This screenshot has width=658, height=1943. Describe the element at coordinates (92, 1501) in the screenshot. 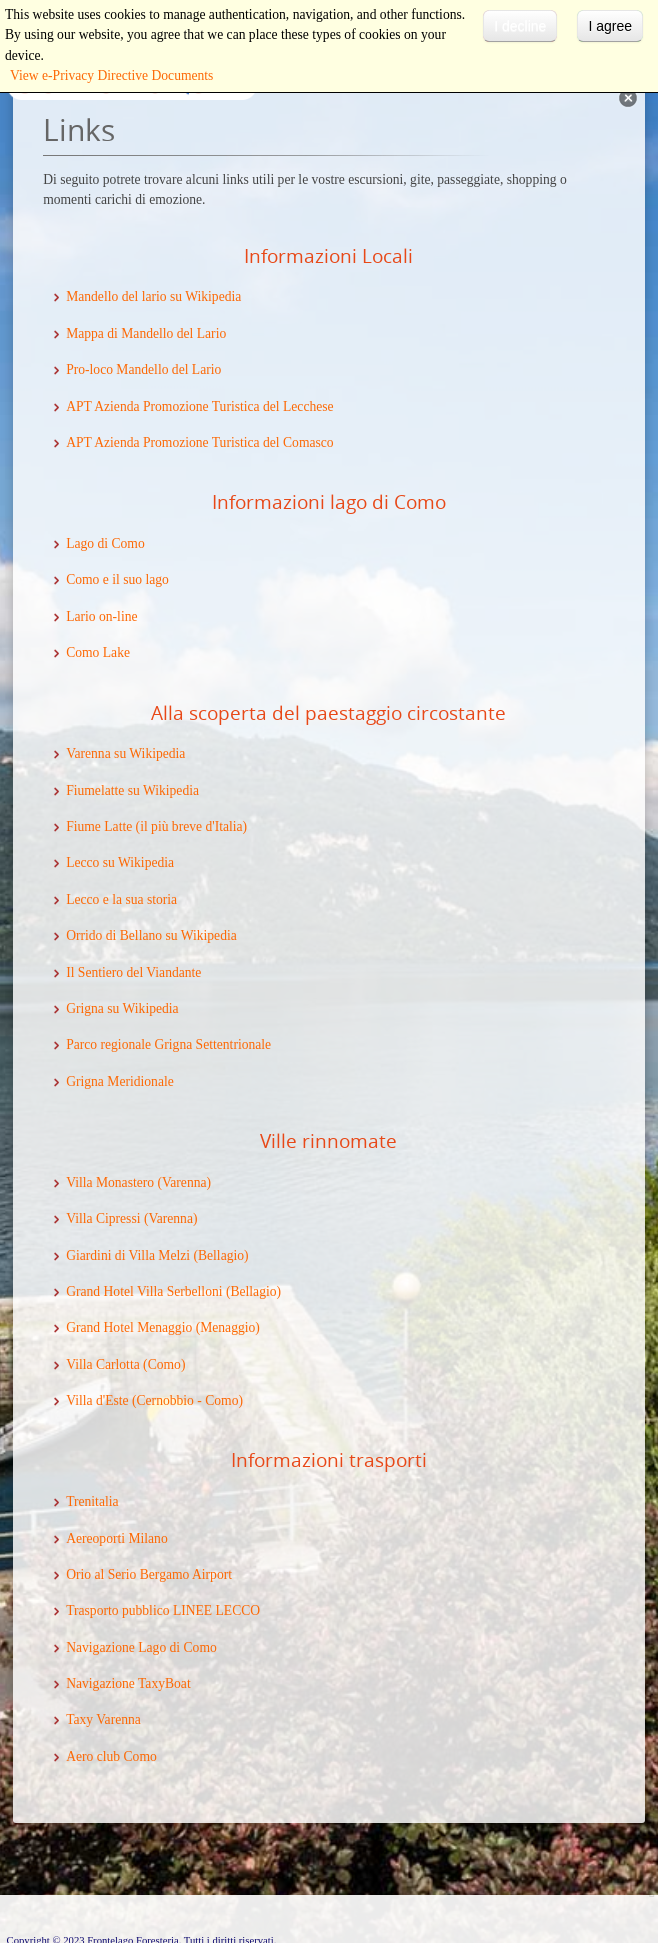

I see `Trenitalia` at that location.